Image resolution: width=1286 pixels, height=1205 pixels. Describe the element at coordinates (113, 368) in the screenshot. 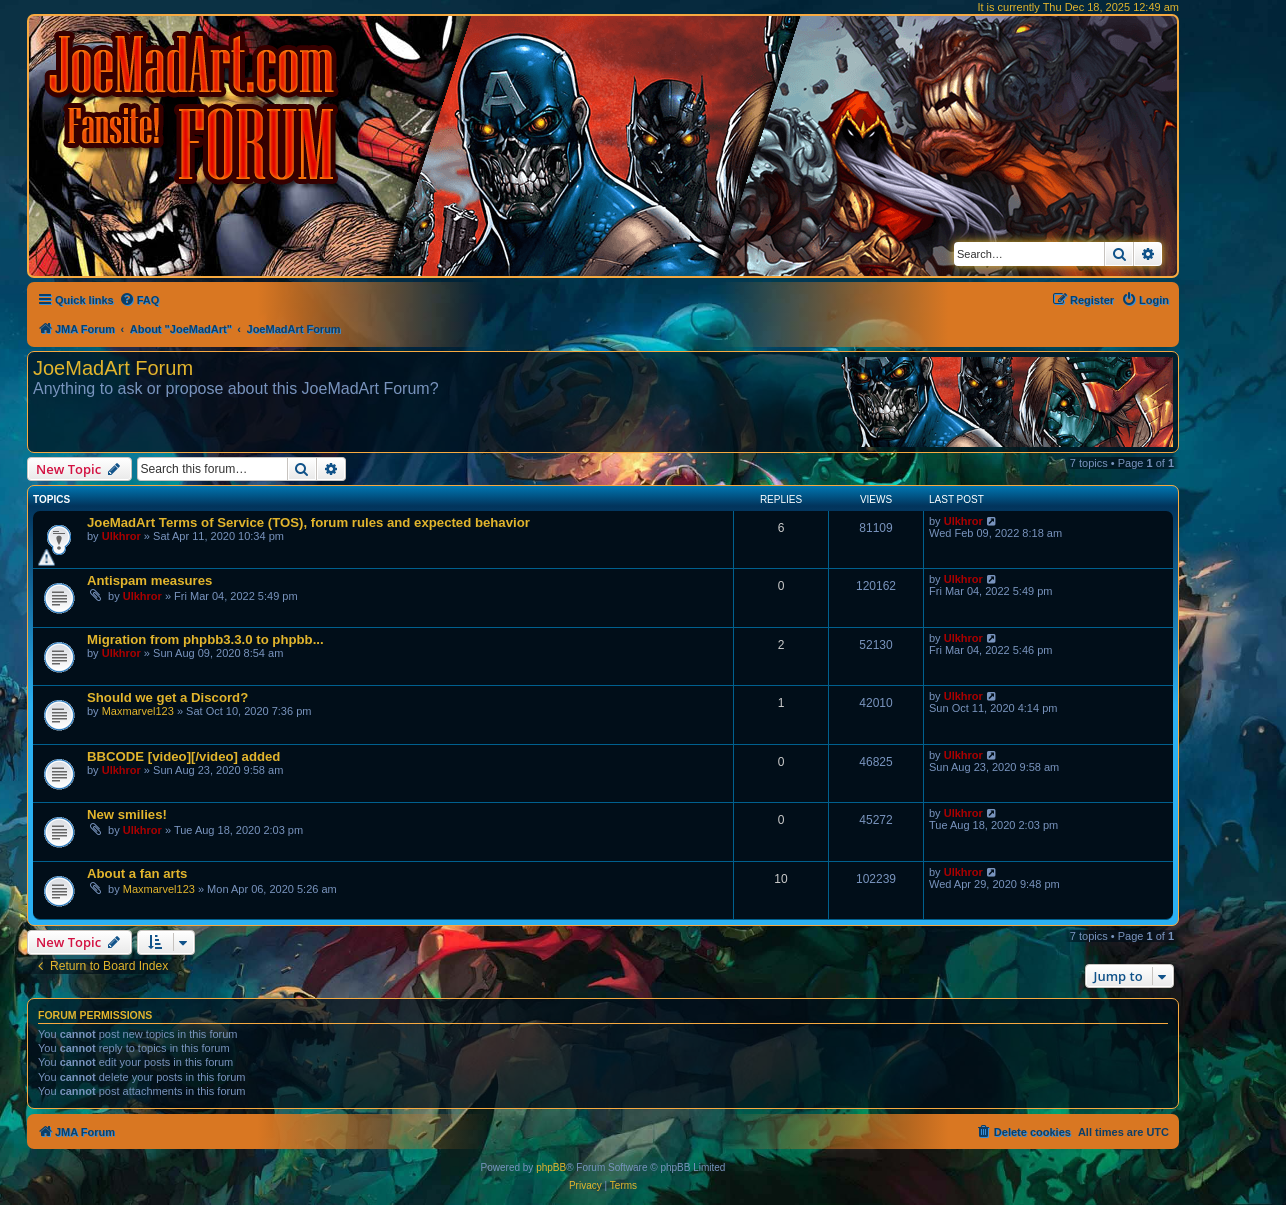

I see `JoeMadArt Forum` at that location.